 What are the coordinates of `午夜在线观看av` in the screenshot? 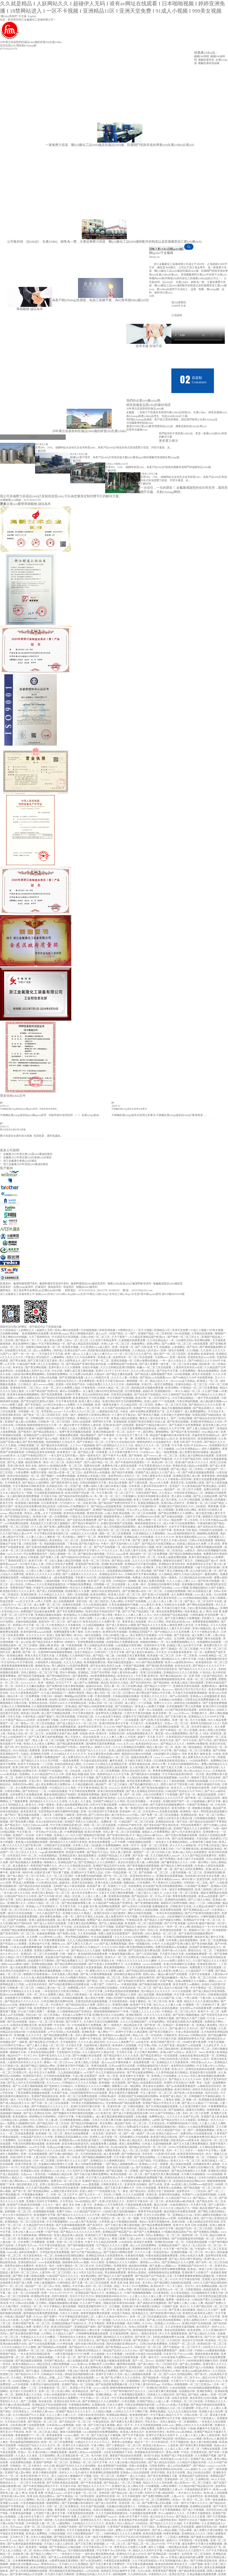 It's located at (85, 2113).